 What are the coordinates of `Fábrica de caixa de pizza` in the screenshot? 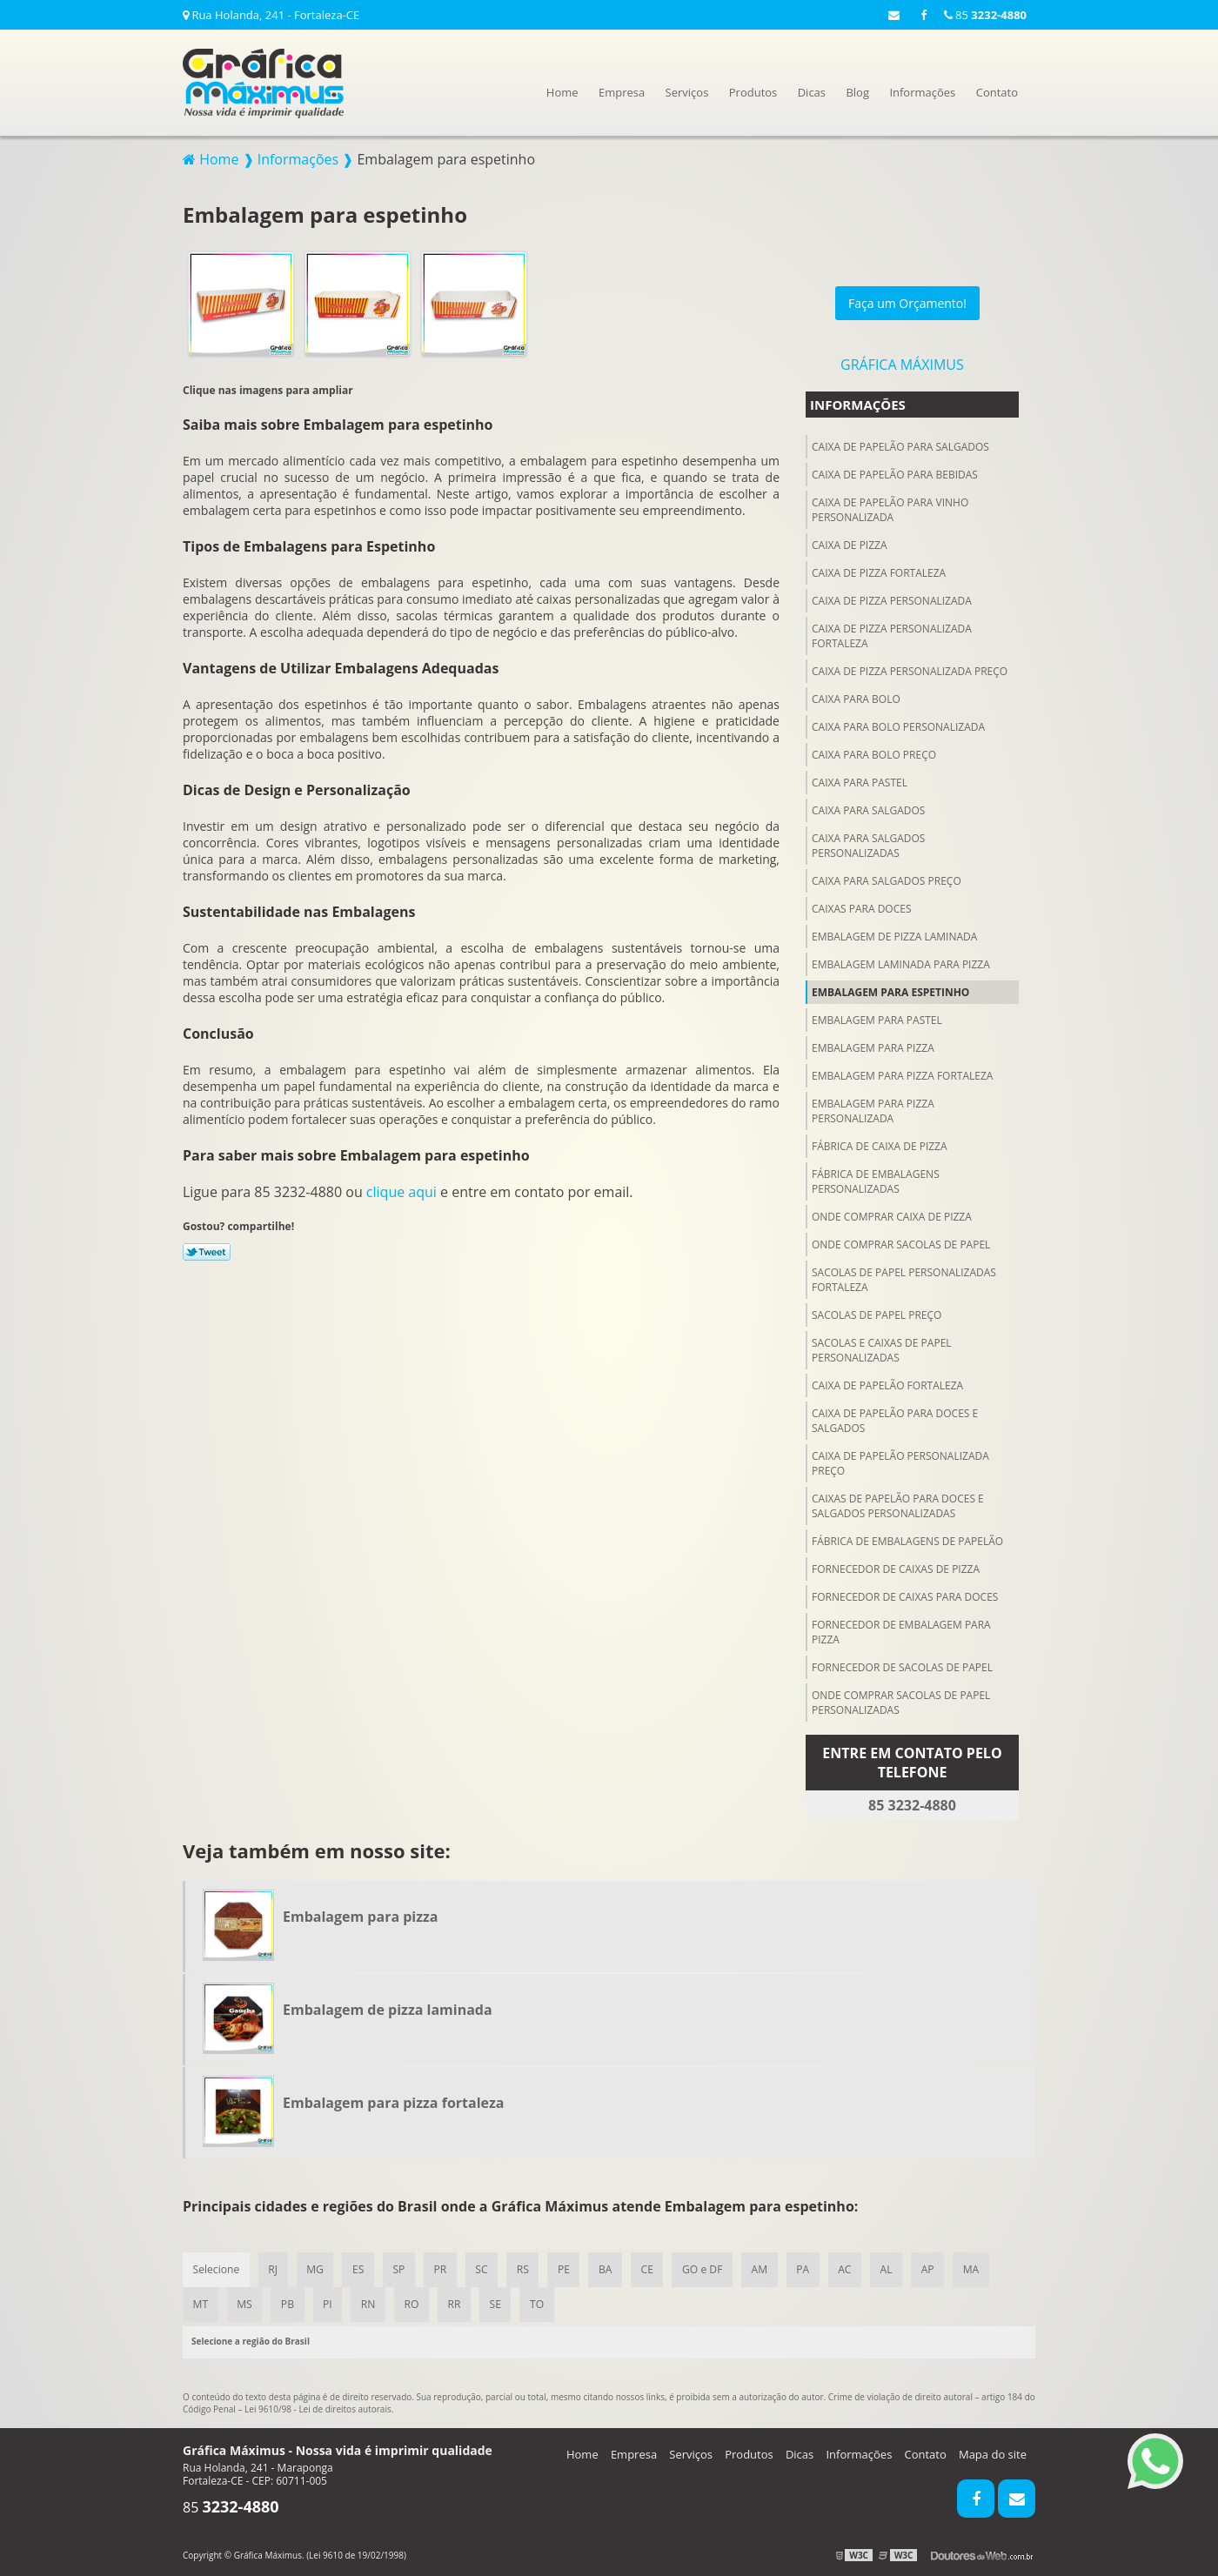 It's located at (879, 1143).